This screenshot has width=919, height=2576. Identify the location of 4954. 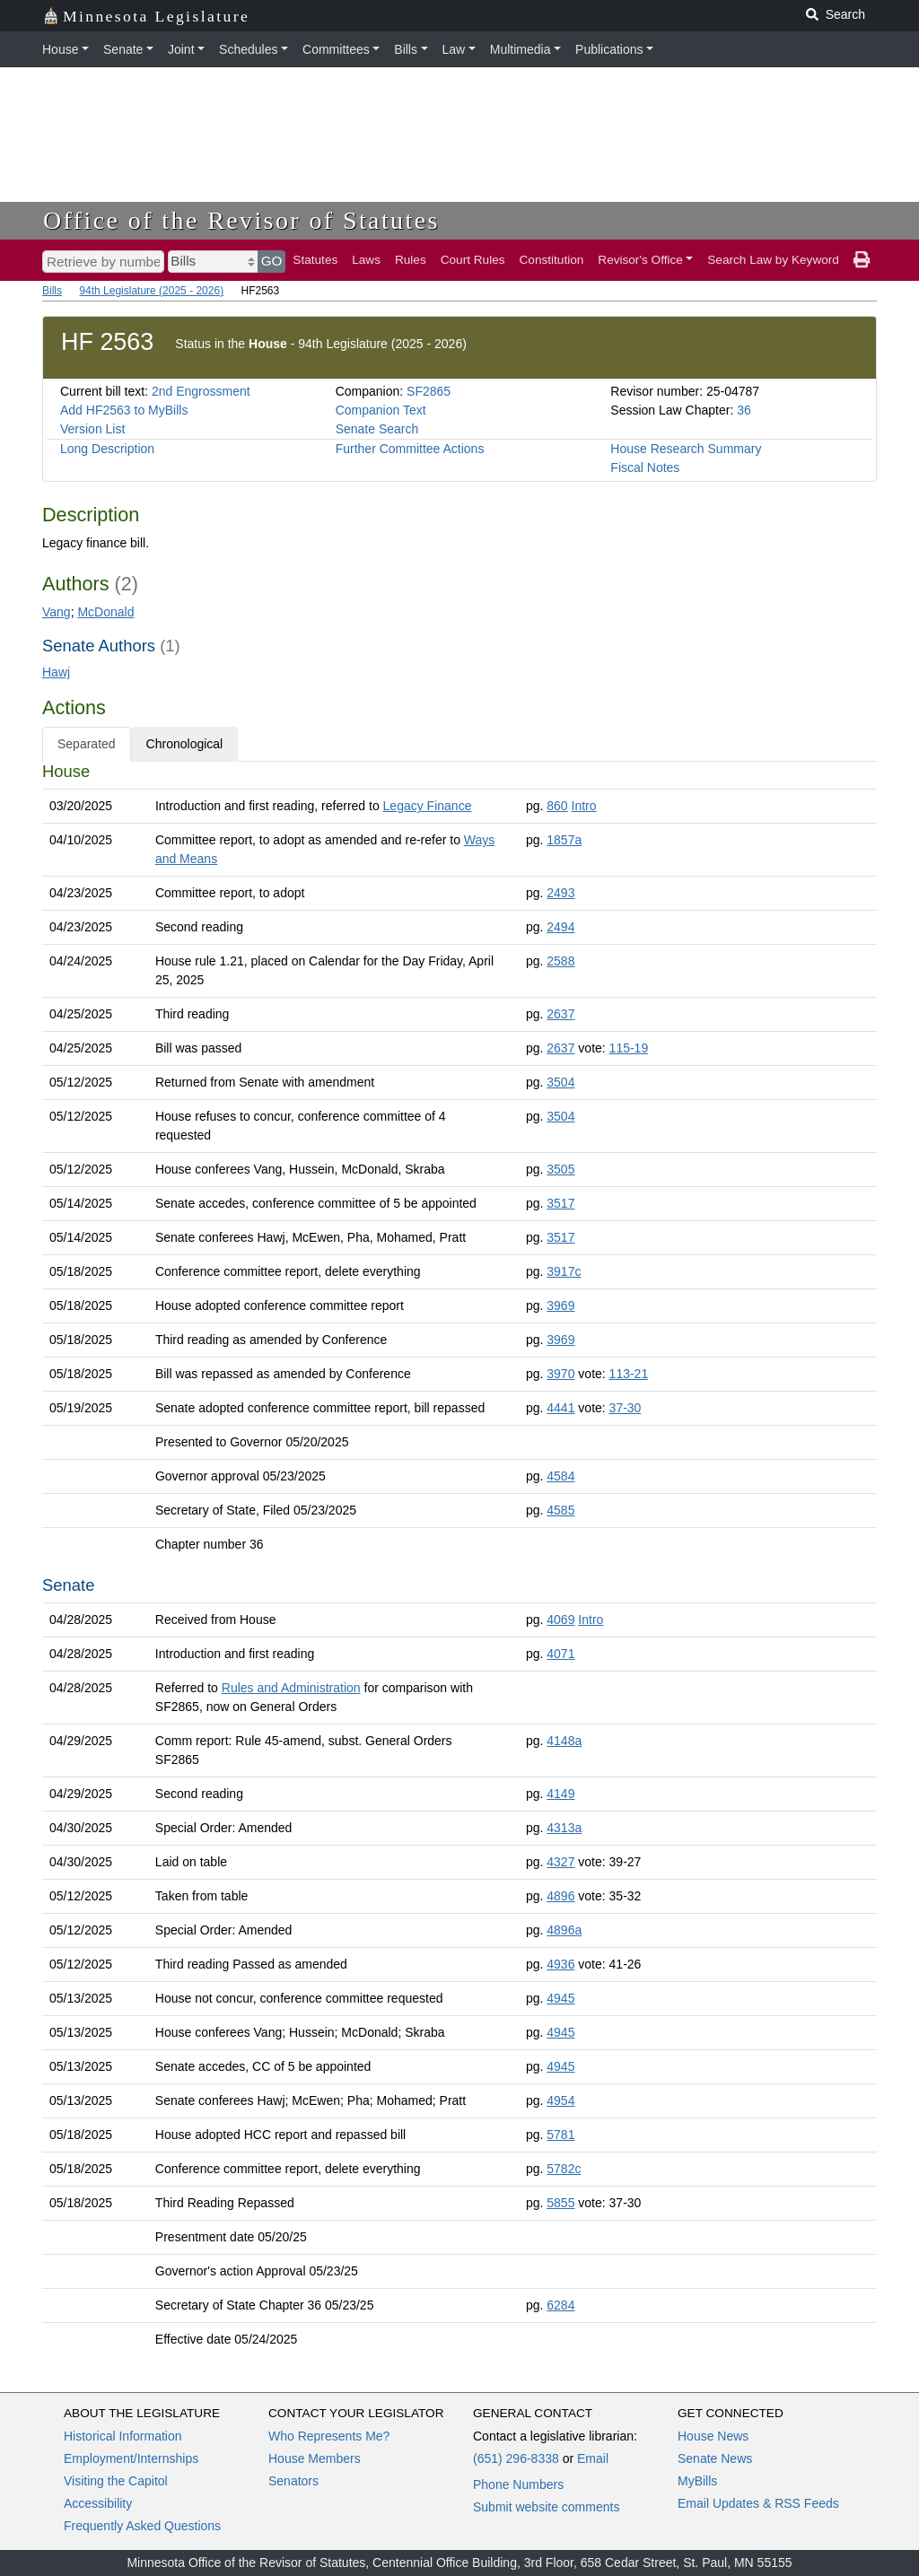
(560, 2100).